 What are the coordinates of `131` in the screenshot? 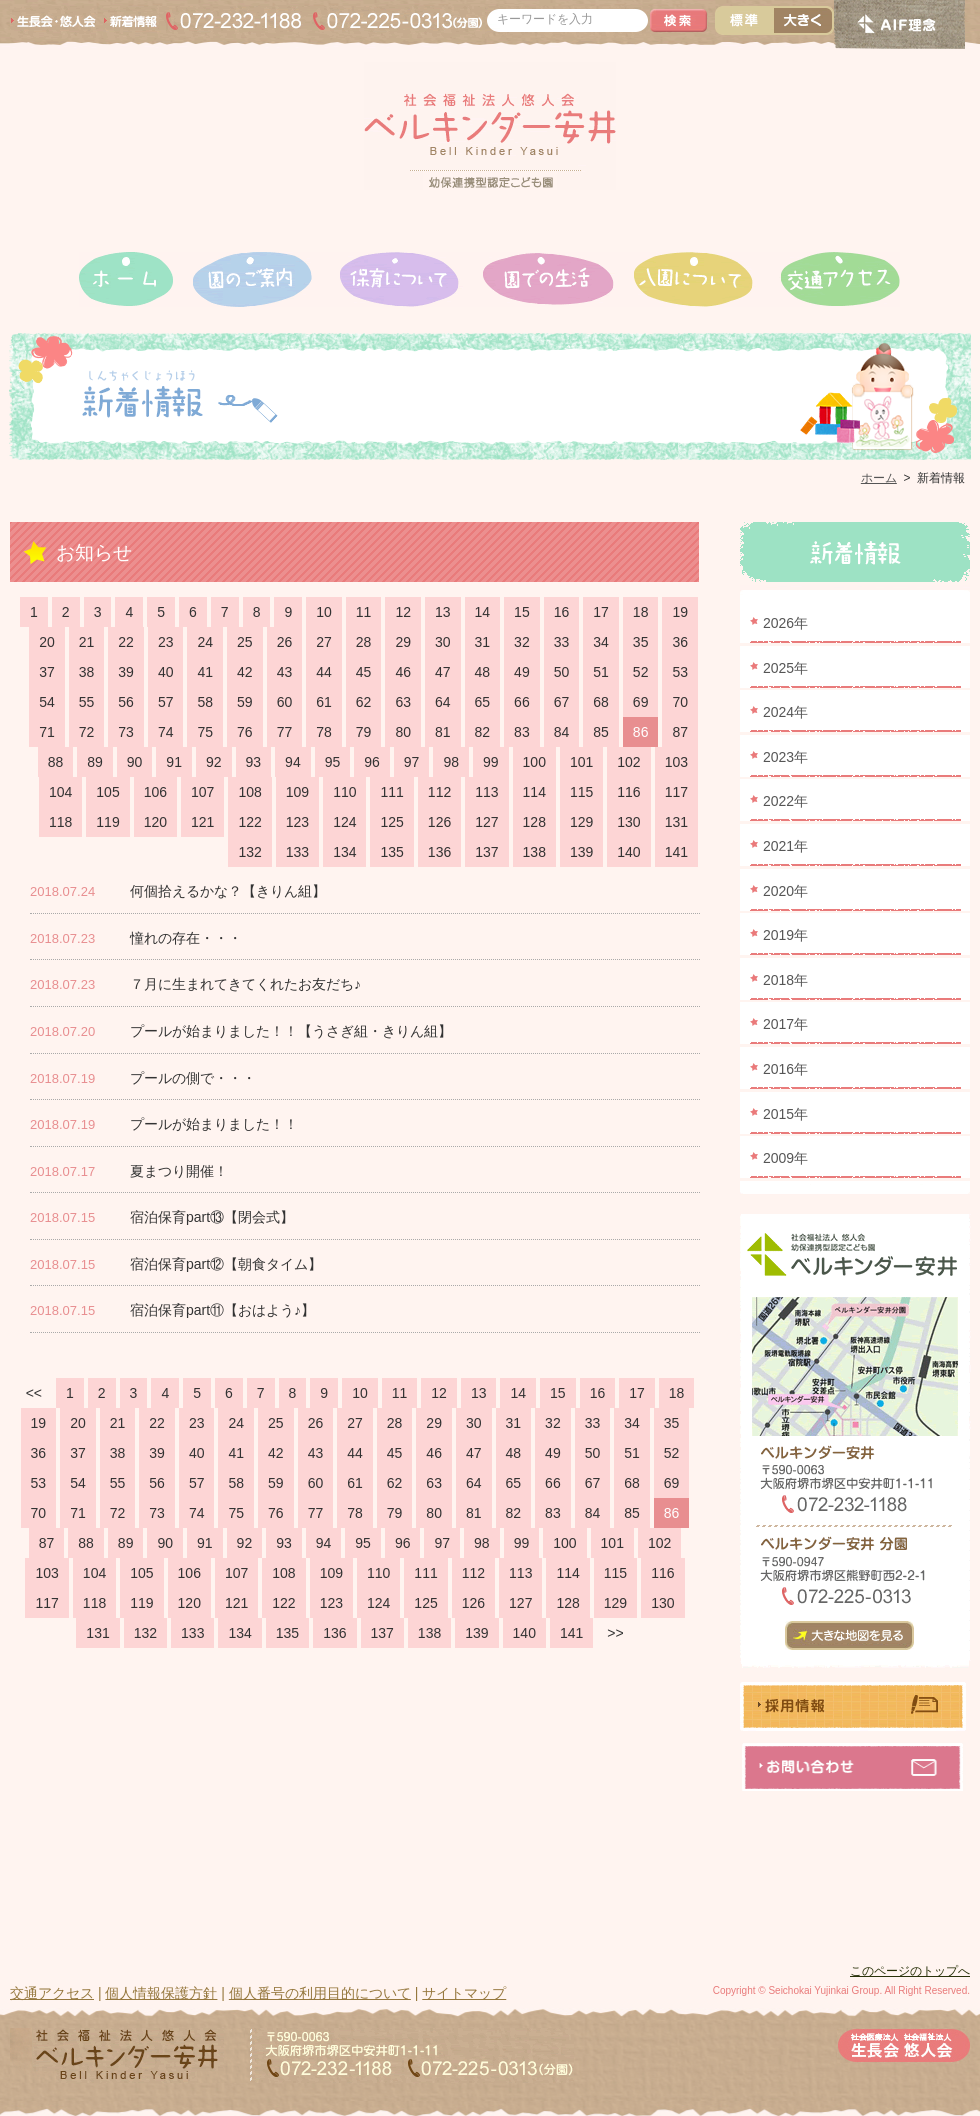 It's located at (676, 822).